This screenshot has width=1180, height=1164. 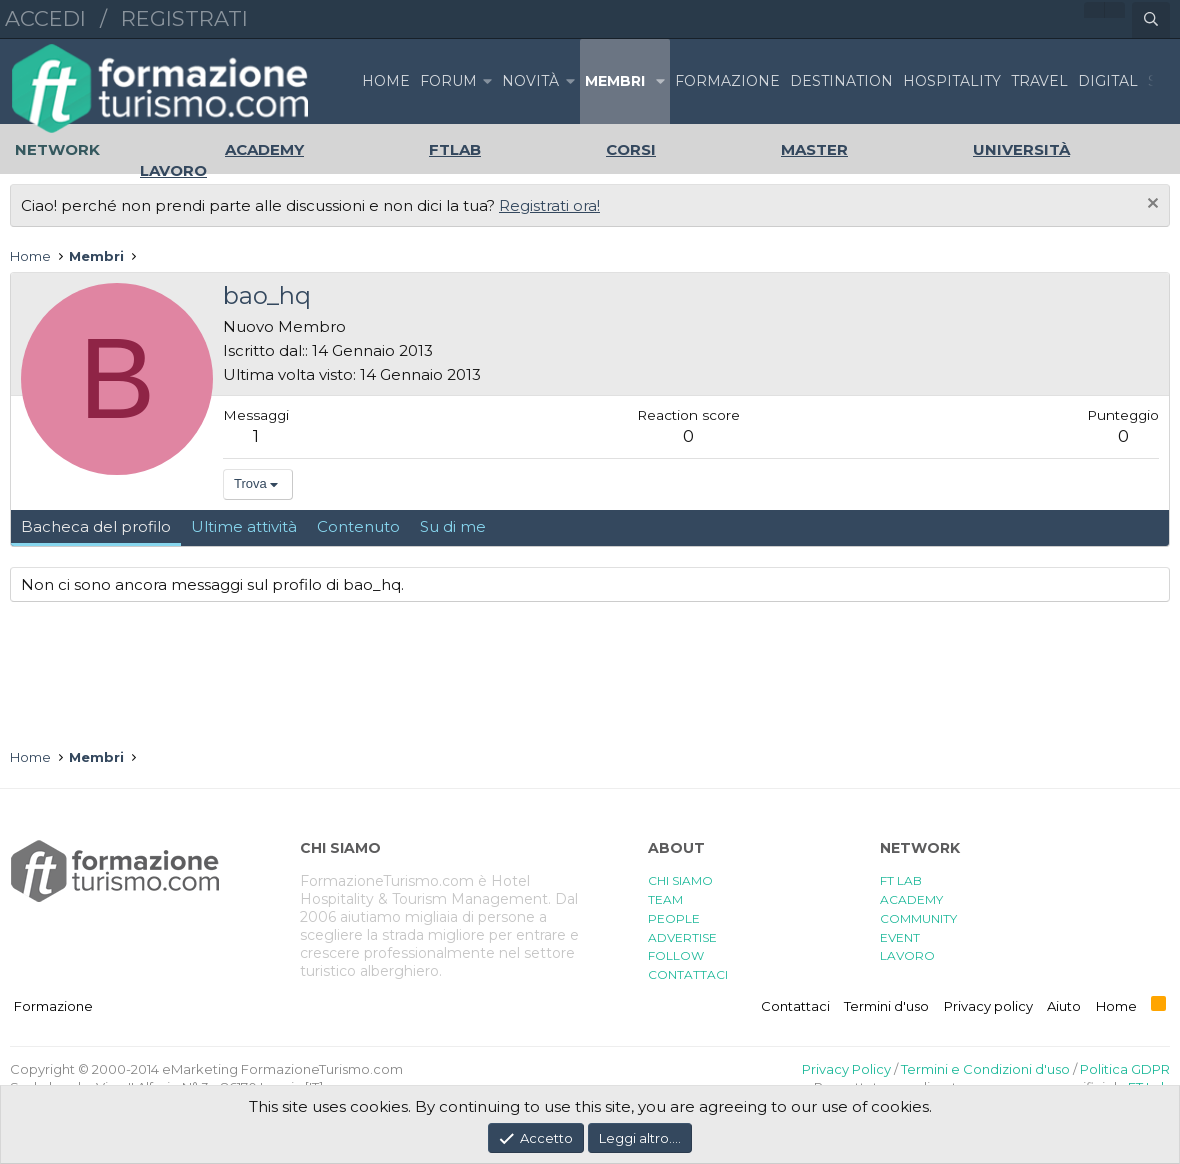 I want to click on Accedi, so click(x=45, y=18).